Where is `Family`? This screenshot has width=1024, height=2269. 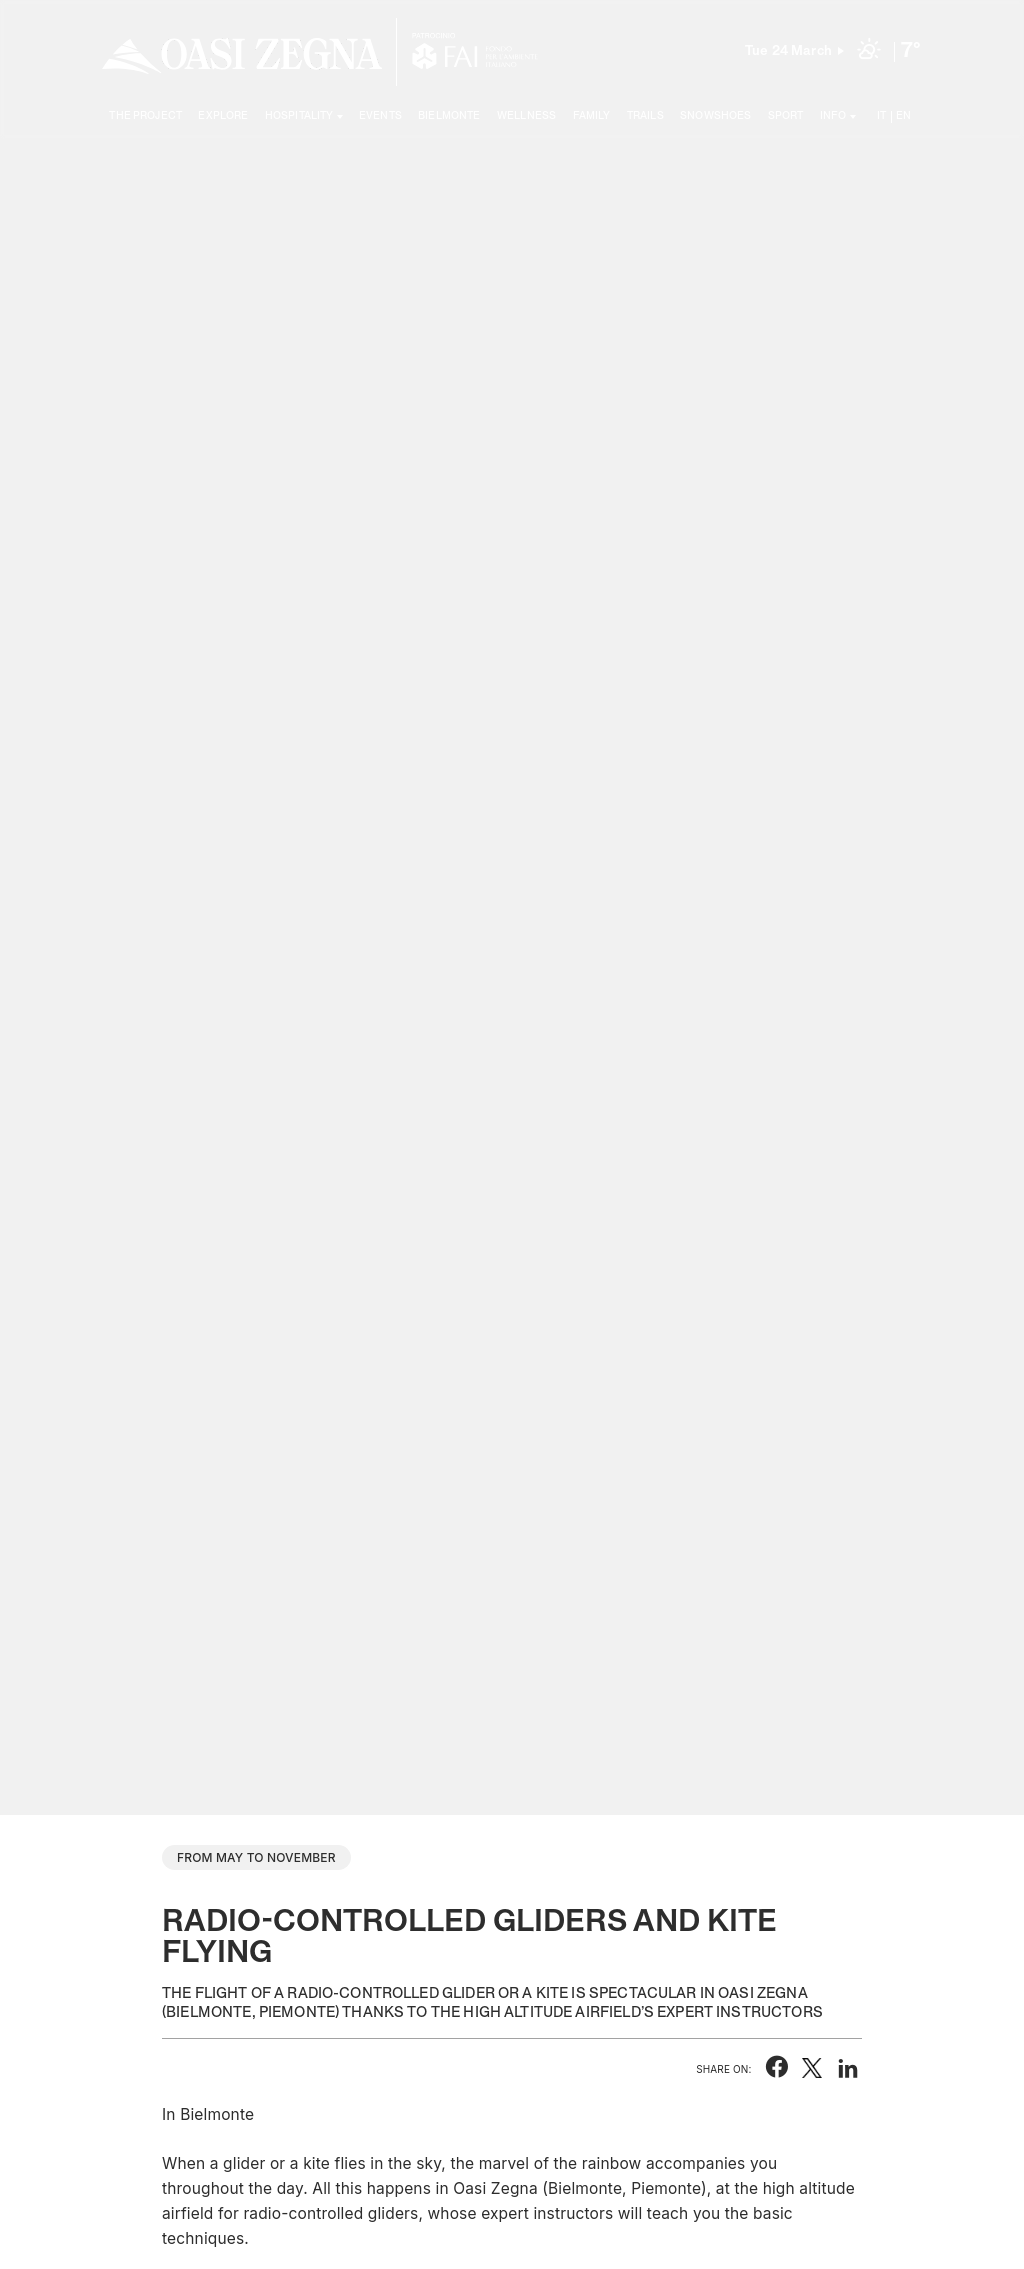 Family is located at coordinates (592, 116).